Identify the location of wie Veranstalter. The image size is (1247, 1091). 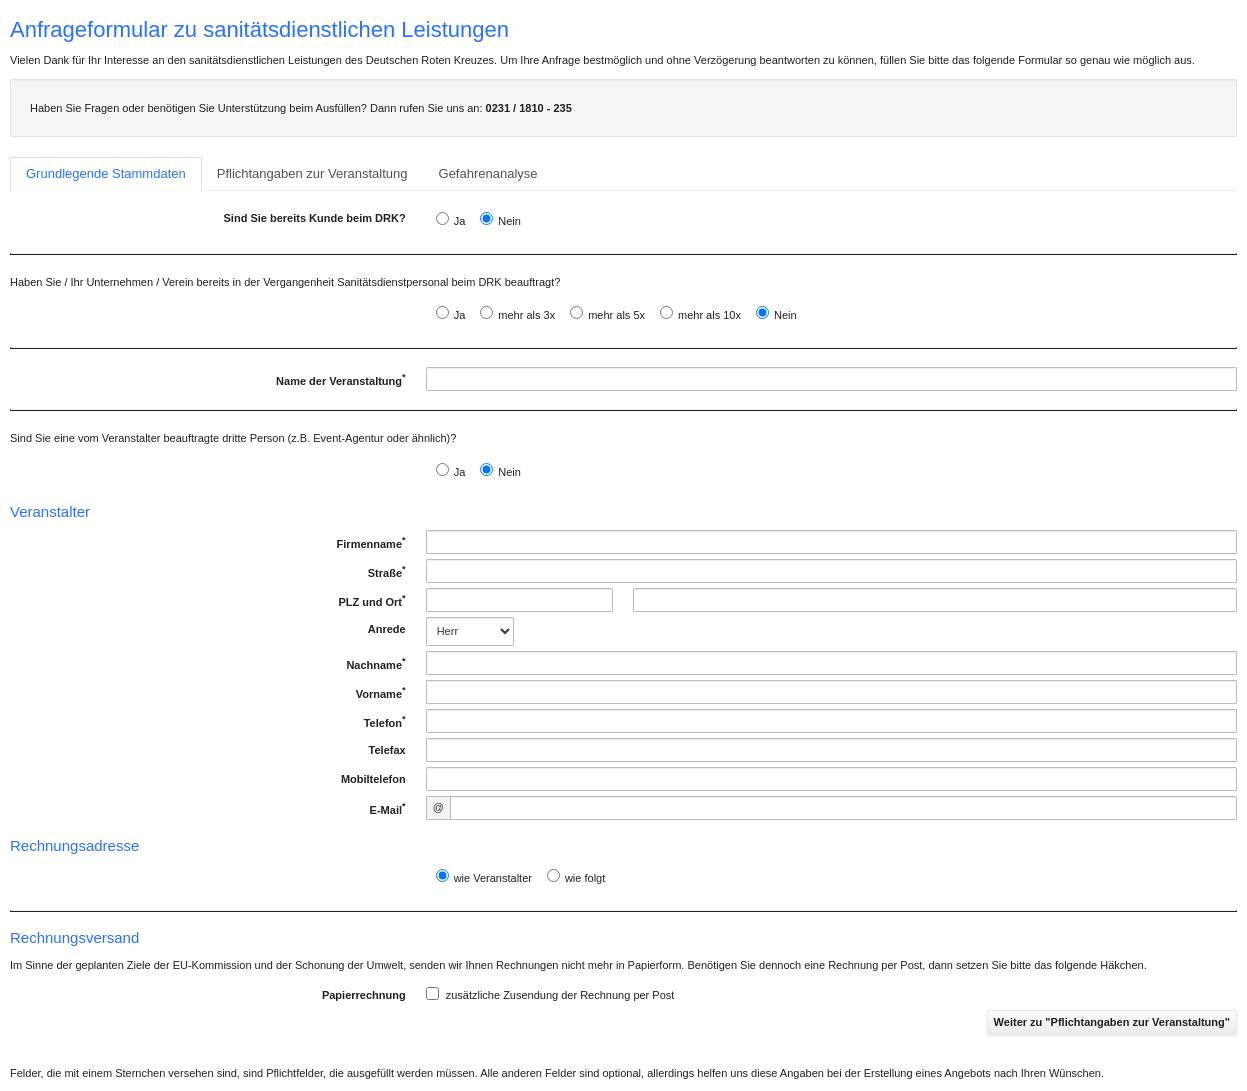
(493, 878).